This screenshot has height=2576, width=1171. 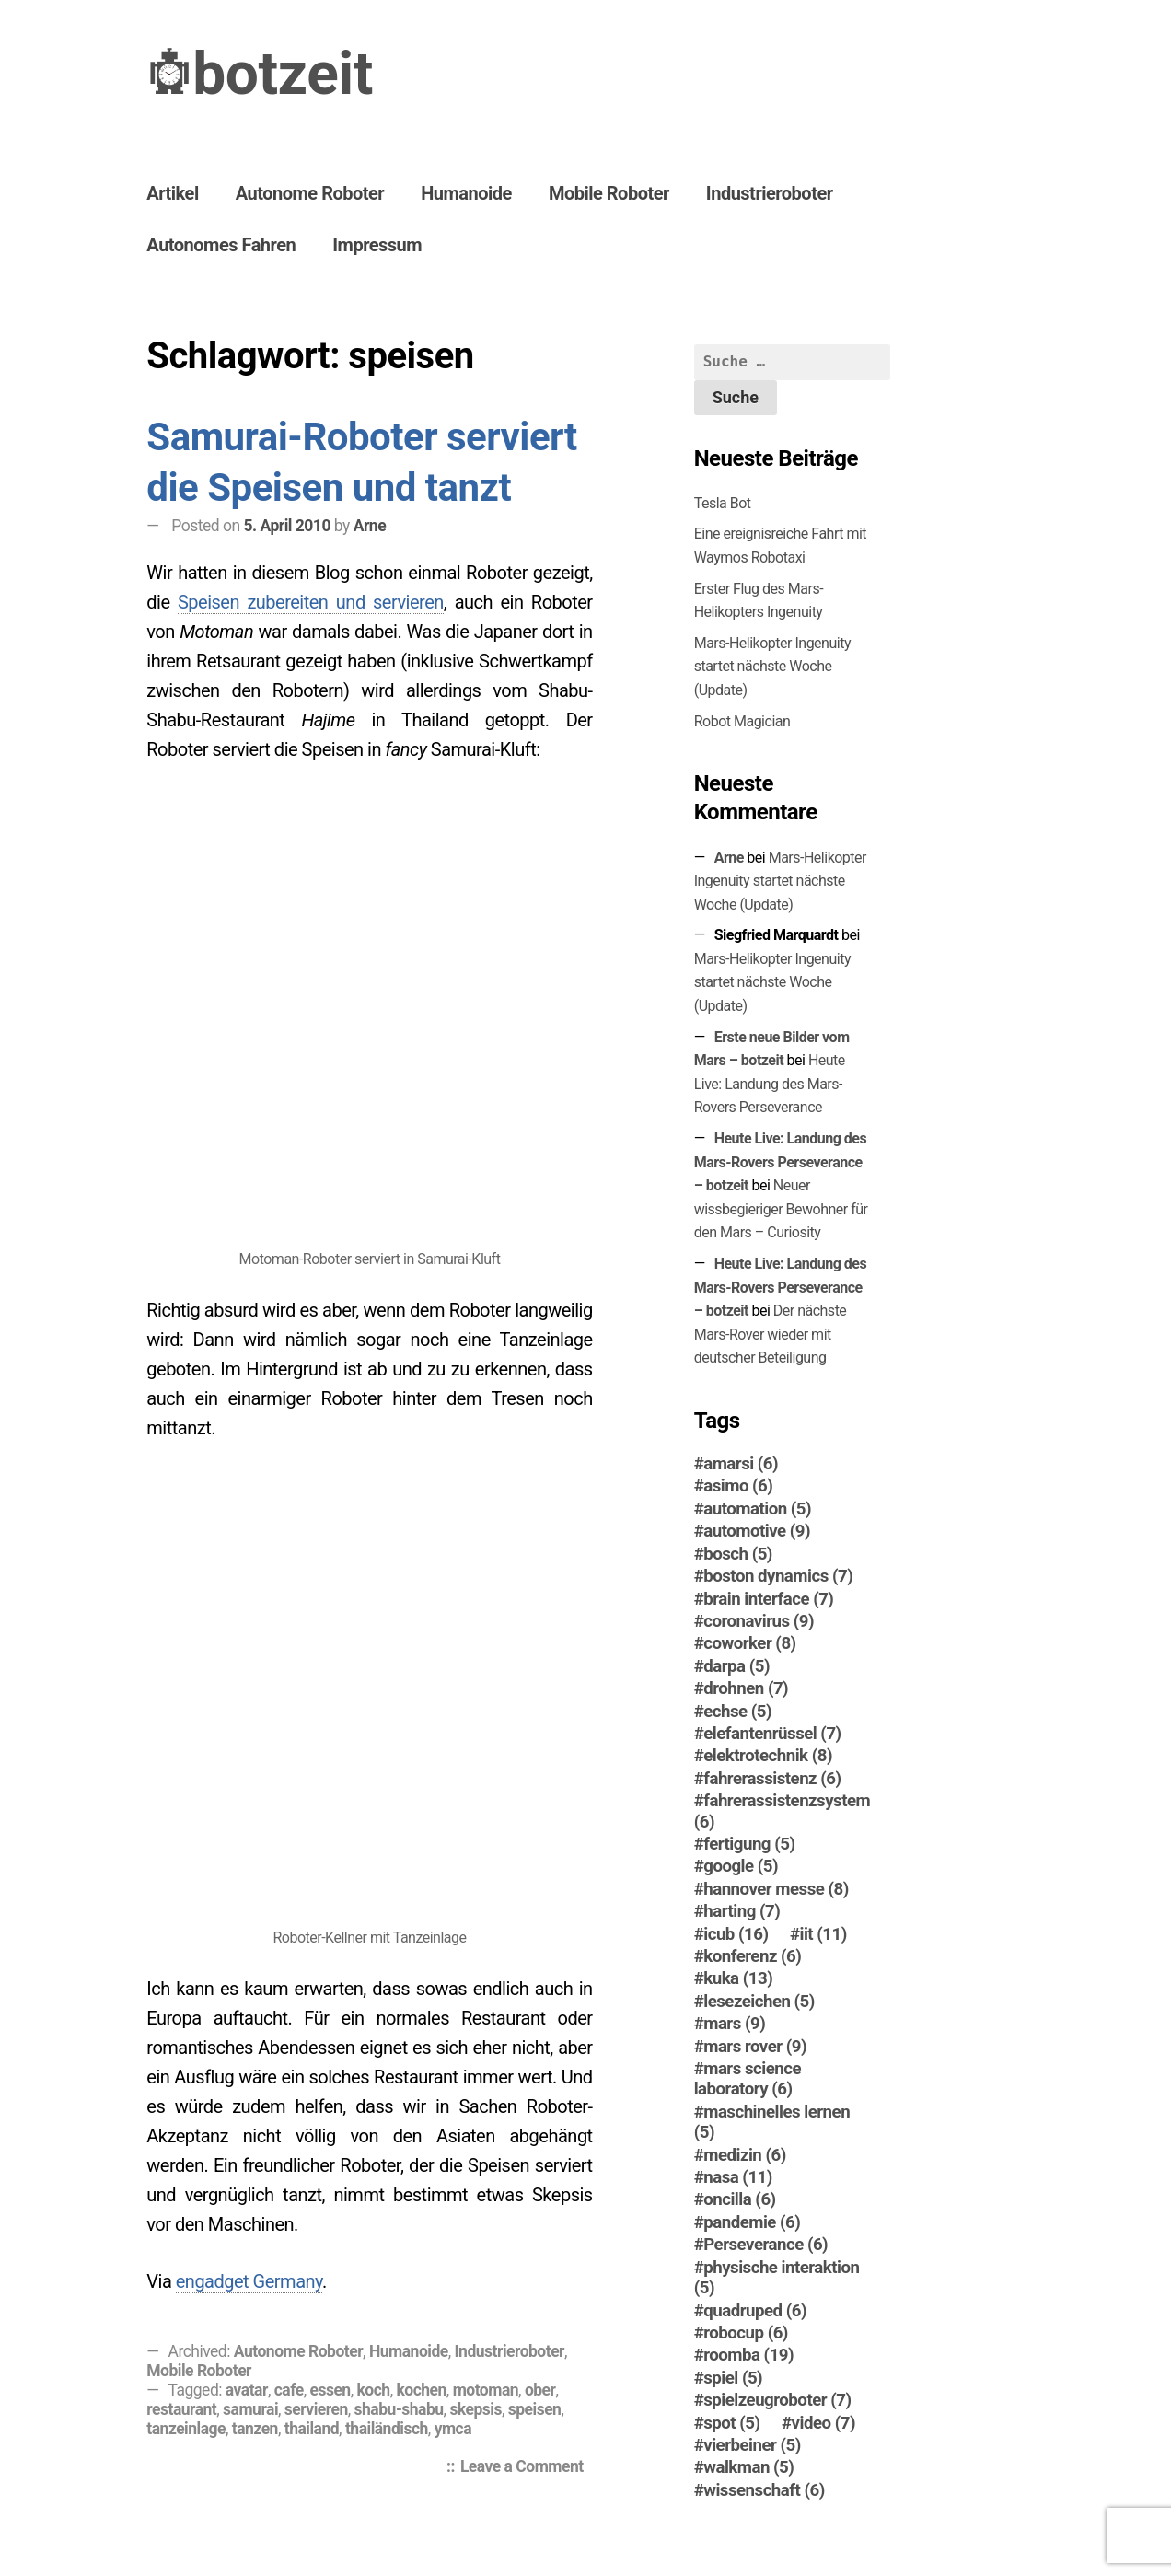 I want to click on iit [iit (11 Einträge)], so click(x=822, y=1934).